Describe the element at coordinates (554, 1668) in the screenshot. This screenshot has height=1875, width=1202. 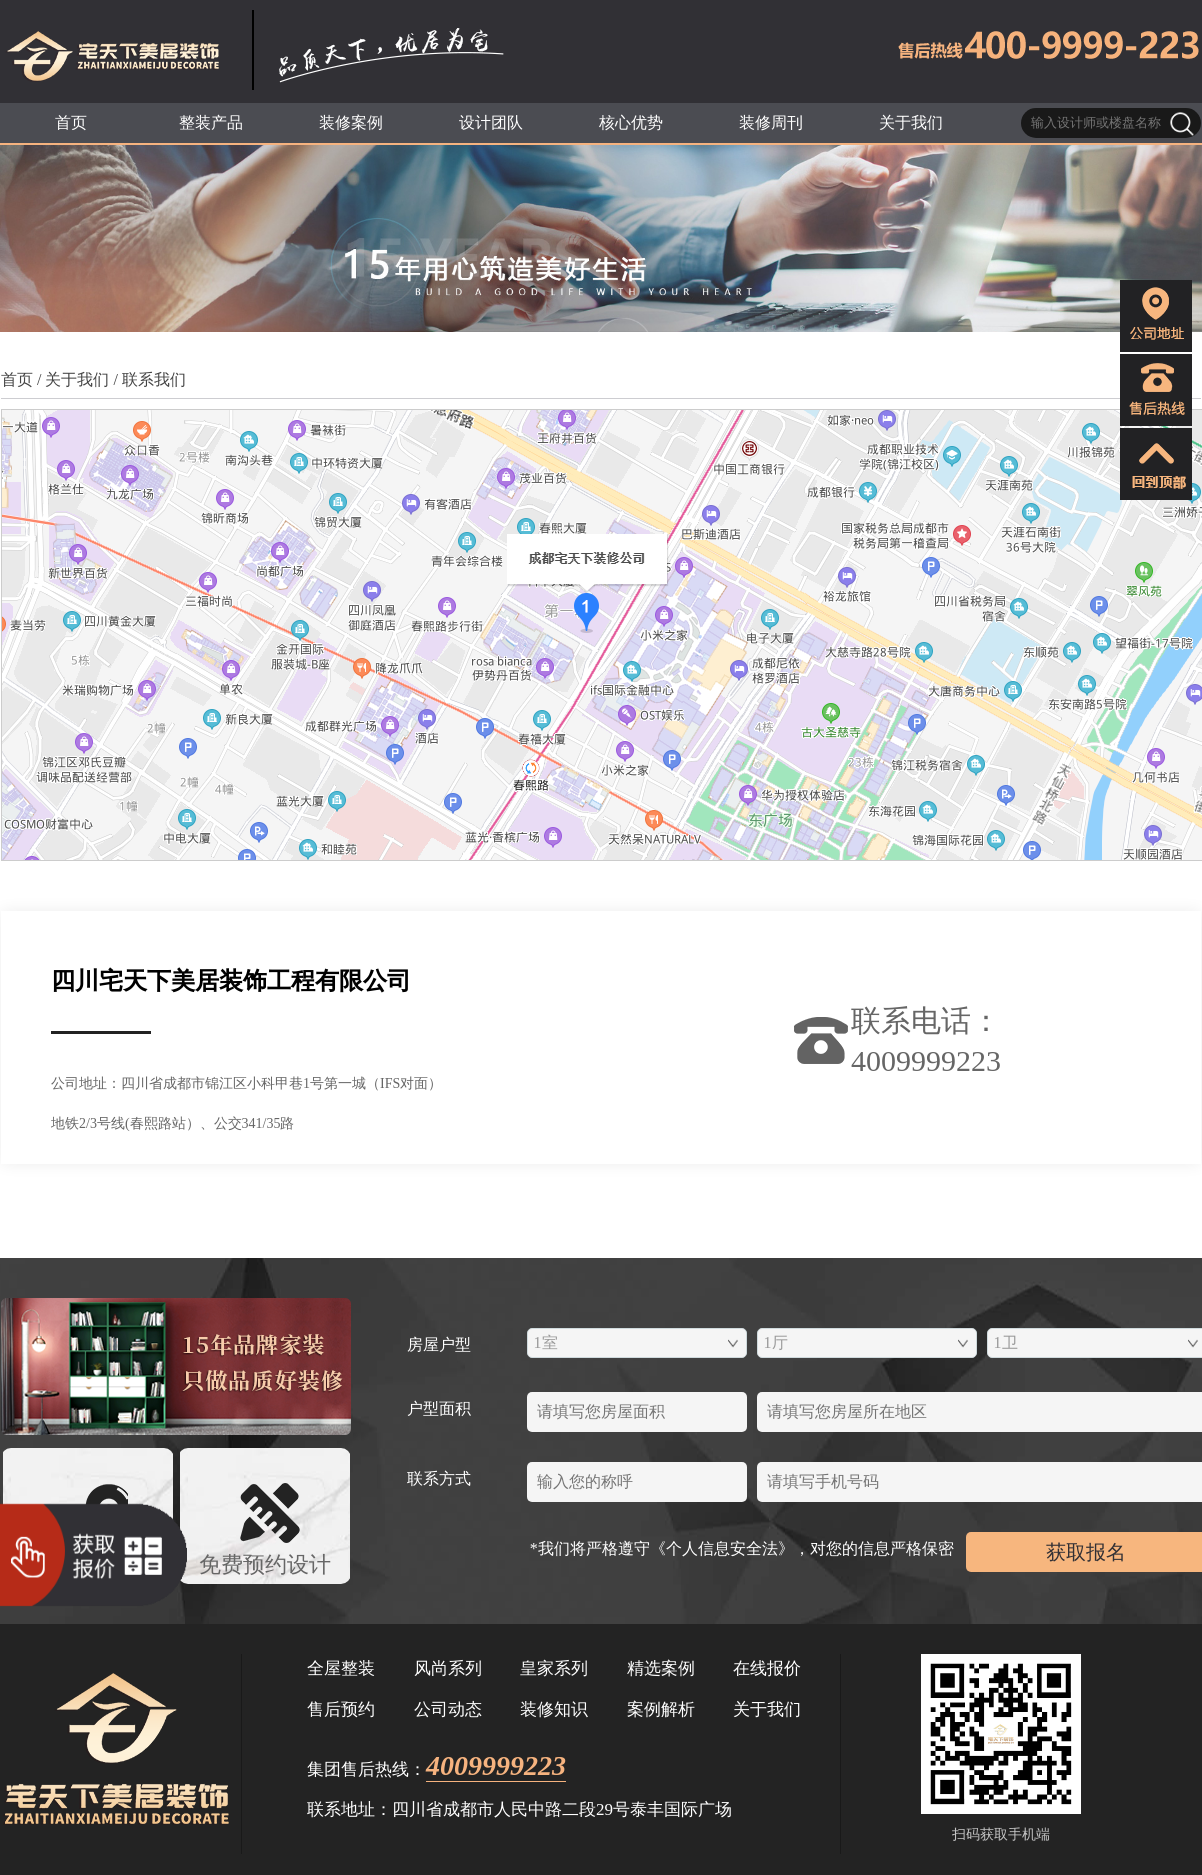
I see `皇家系列` at that location.